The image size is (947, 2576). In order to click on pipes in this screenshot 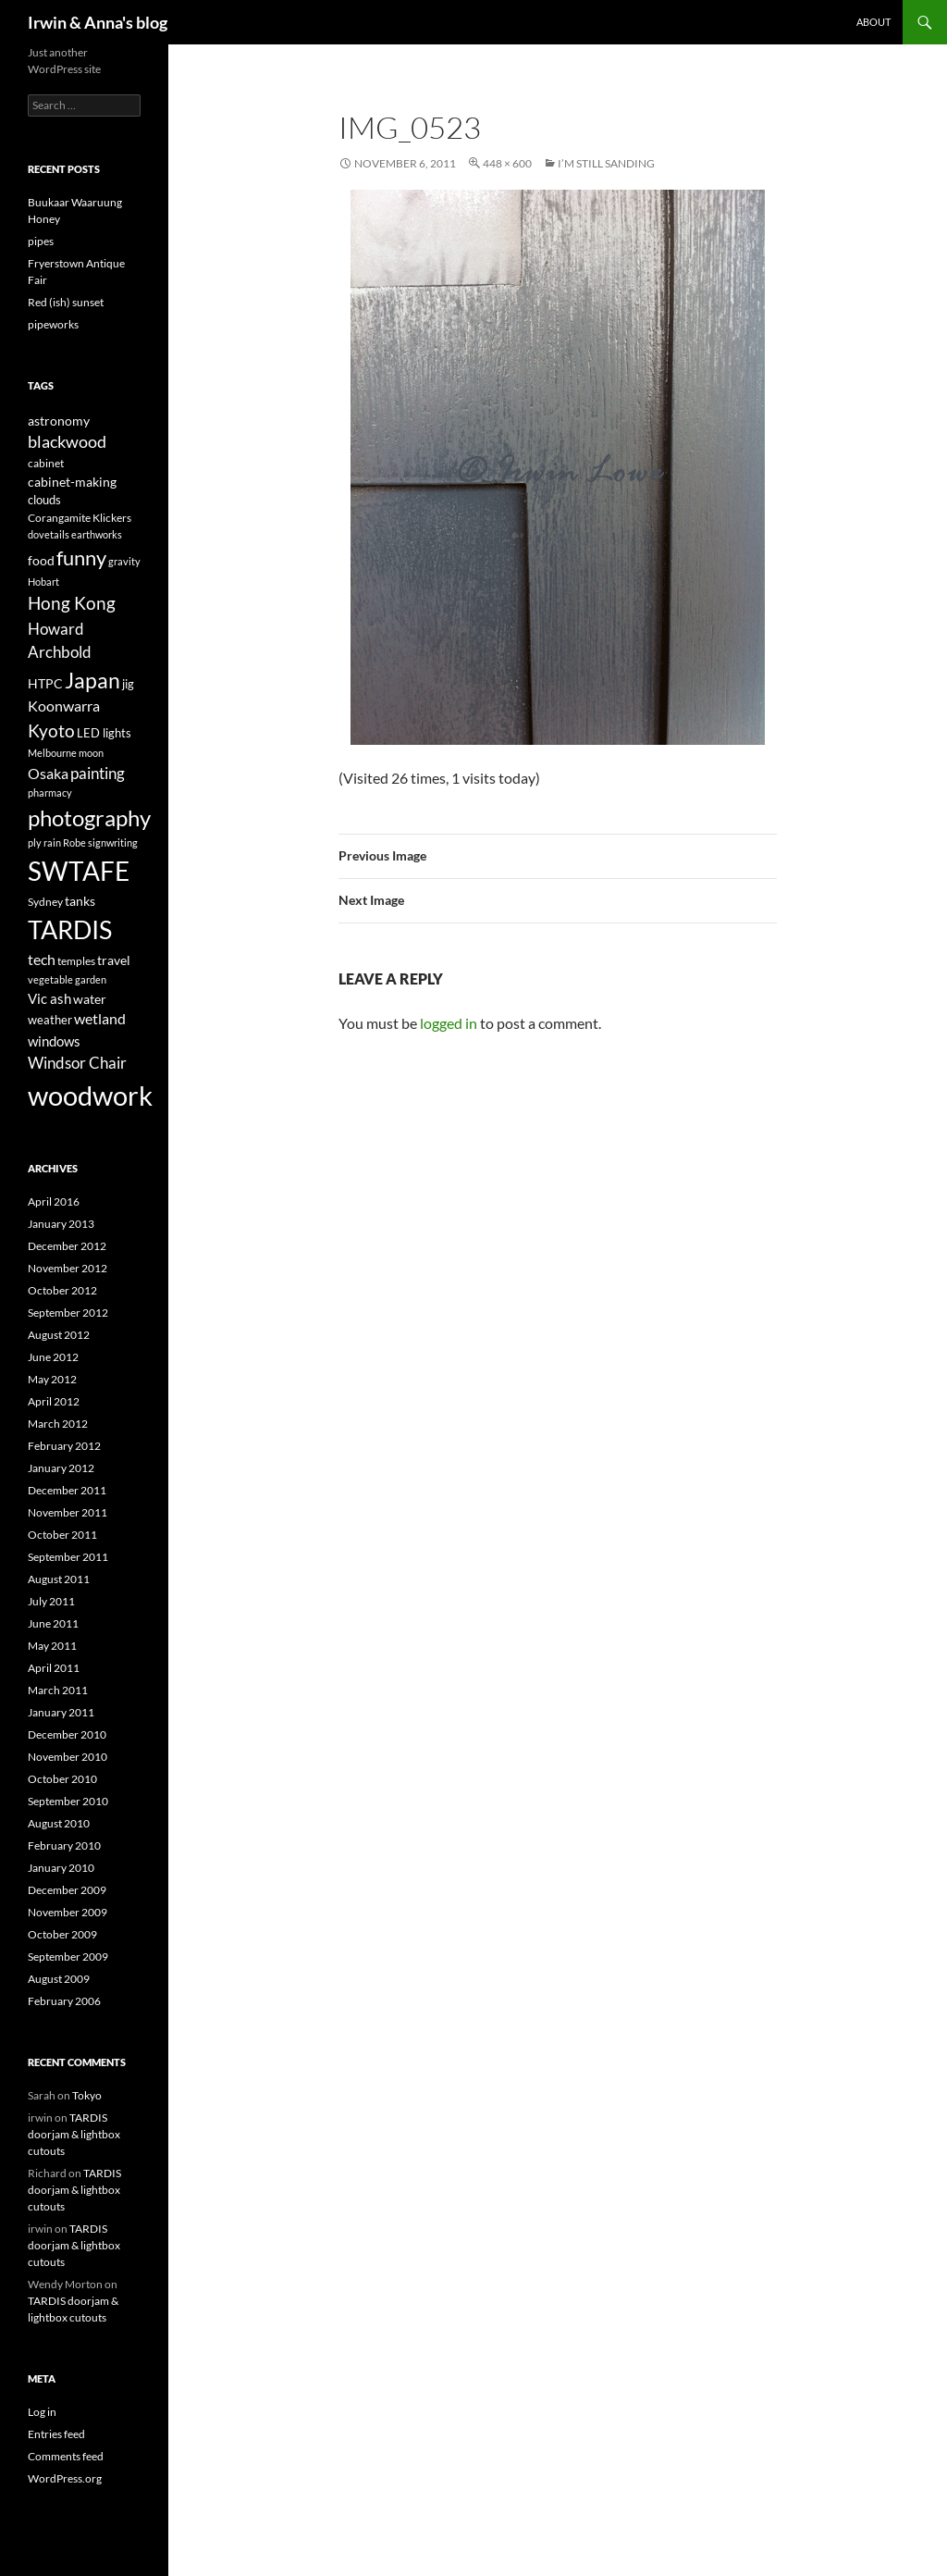, I will do `click(41, 241)`.